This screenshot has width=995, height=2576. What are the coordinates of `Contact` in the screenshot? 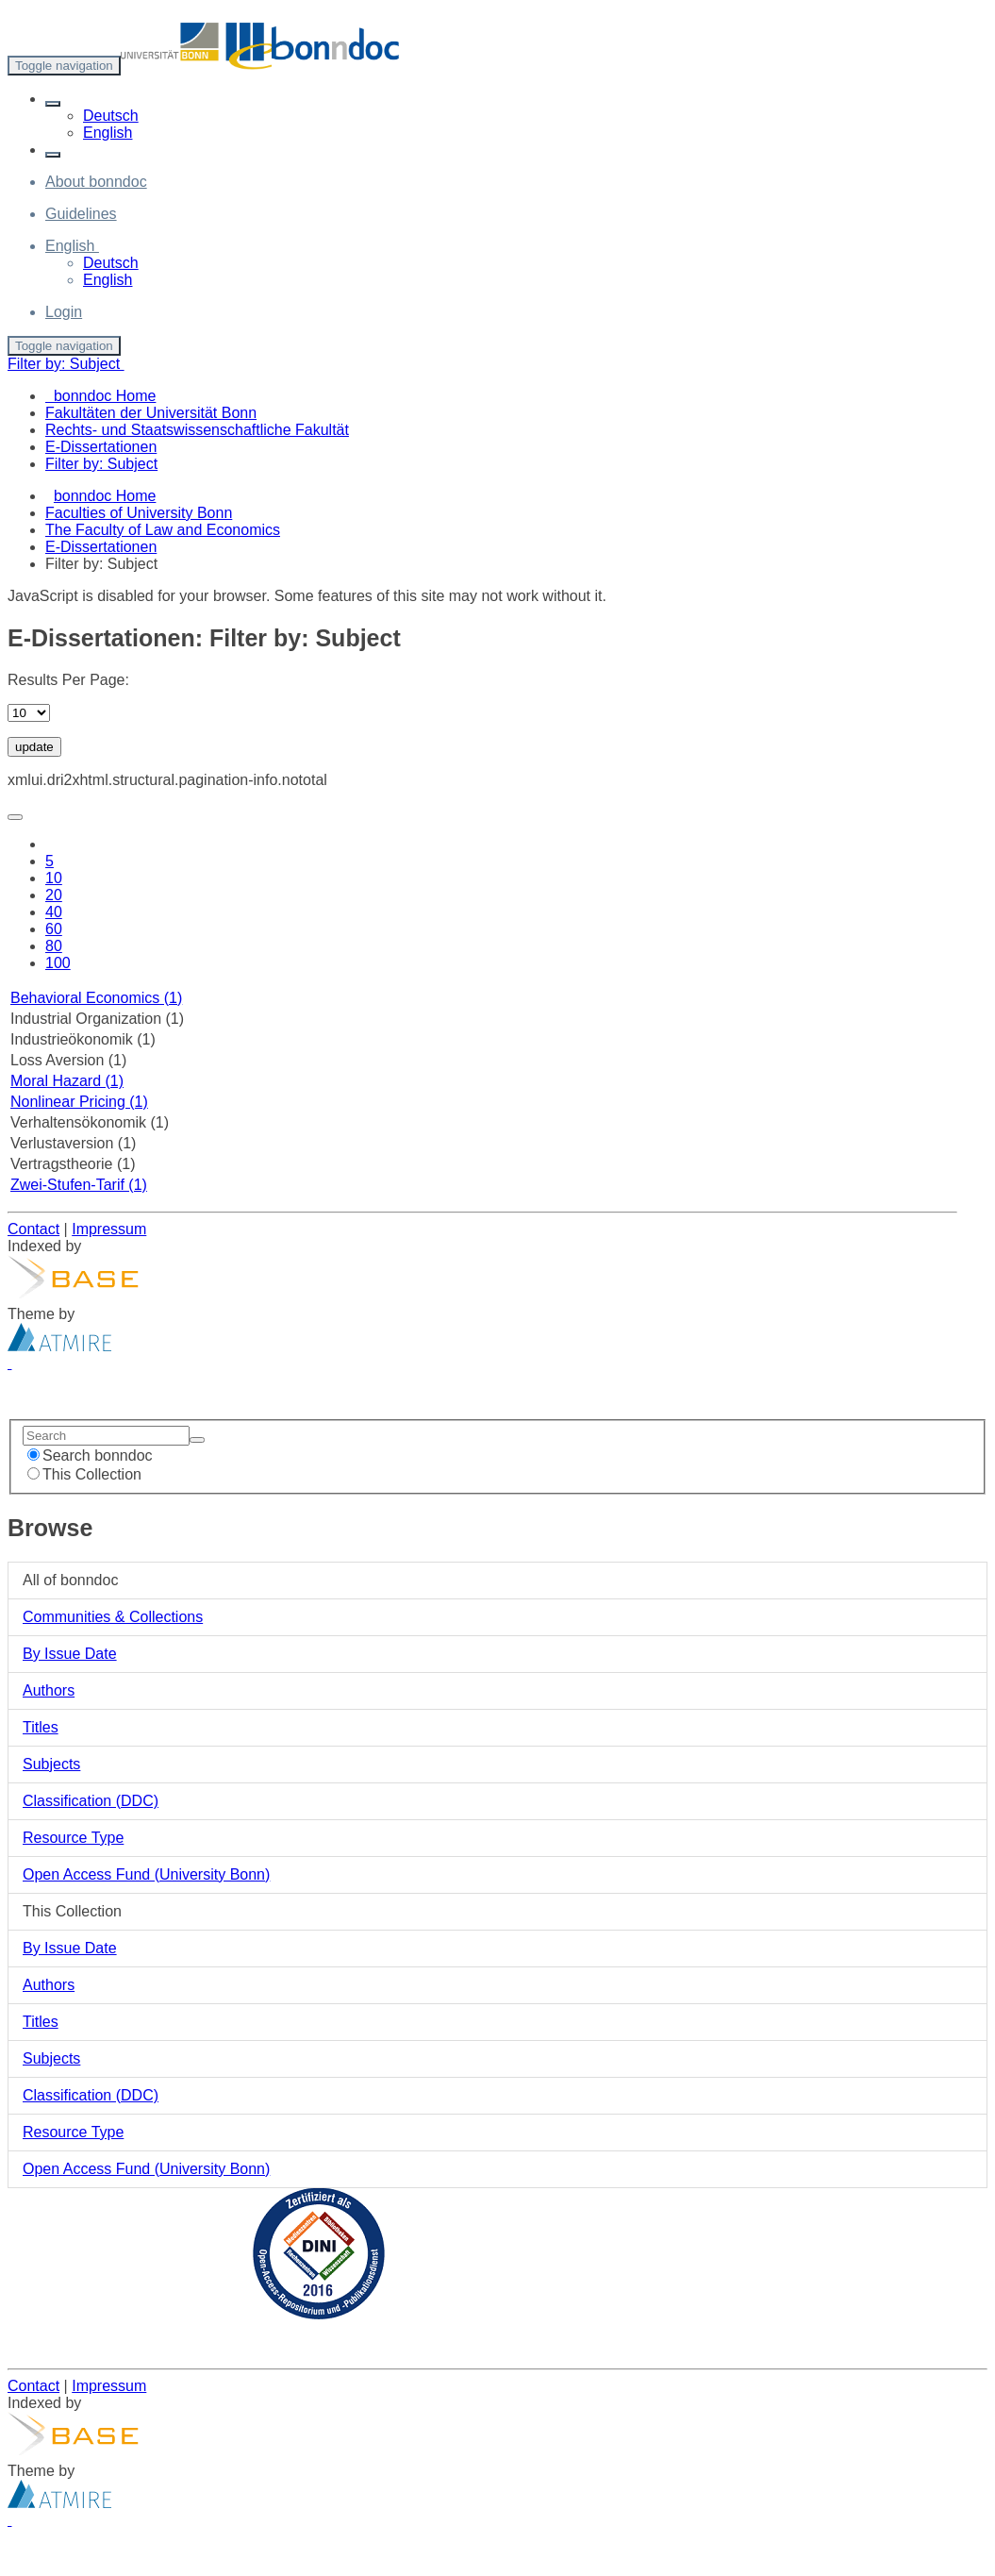 It's located at (33, 1229).